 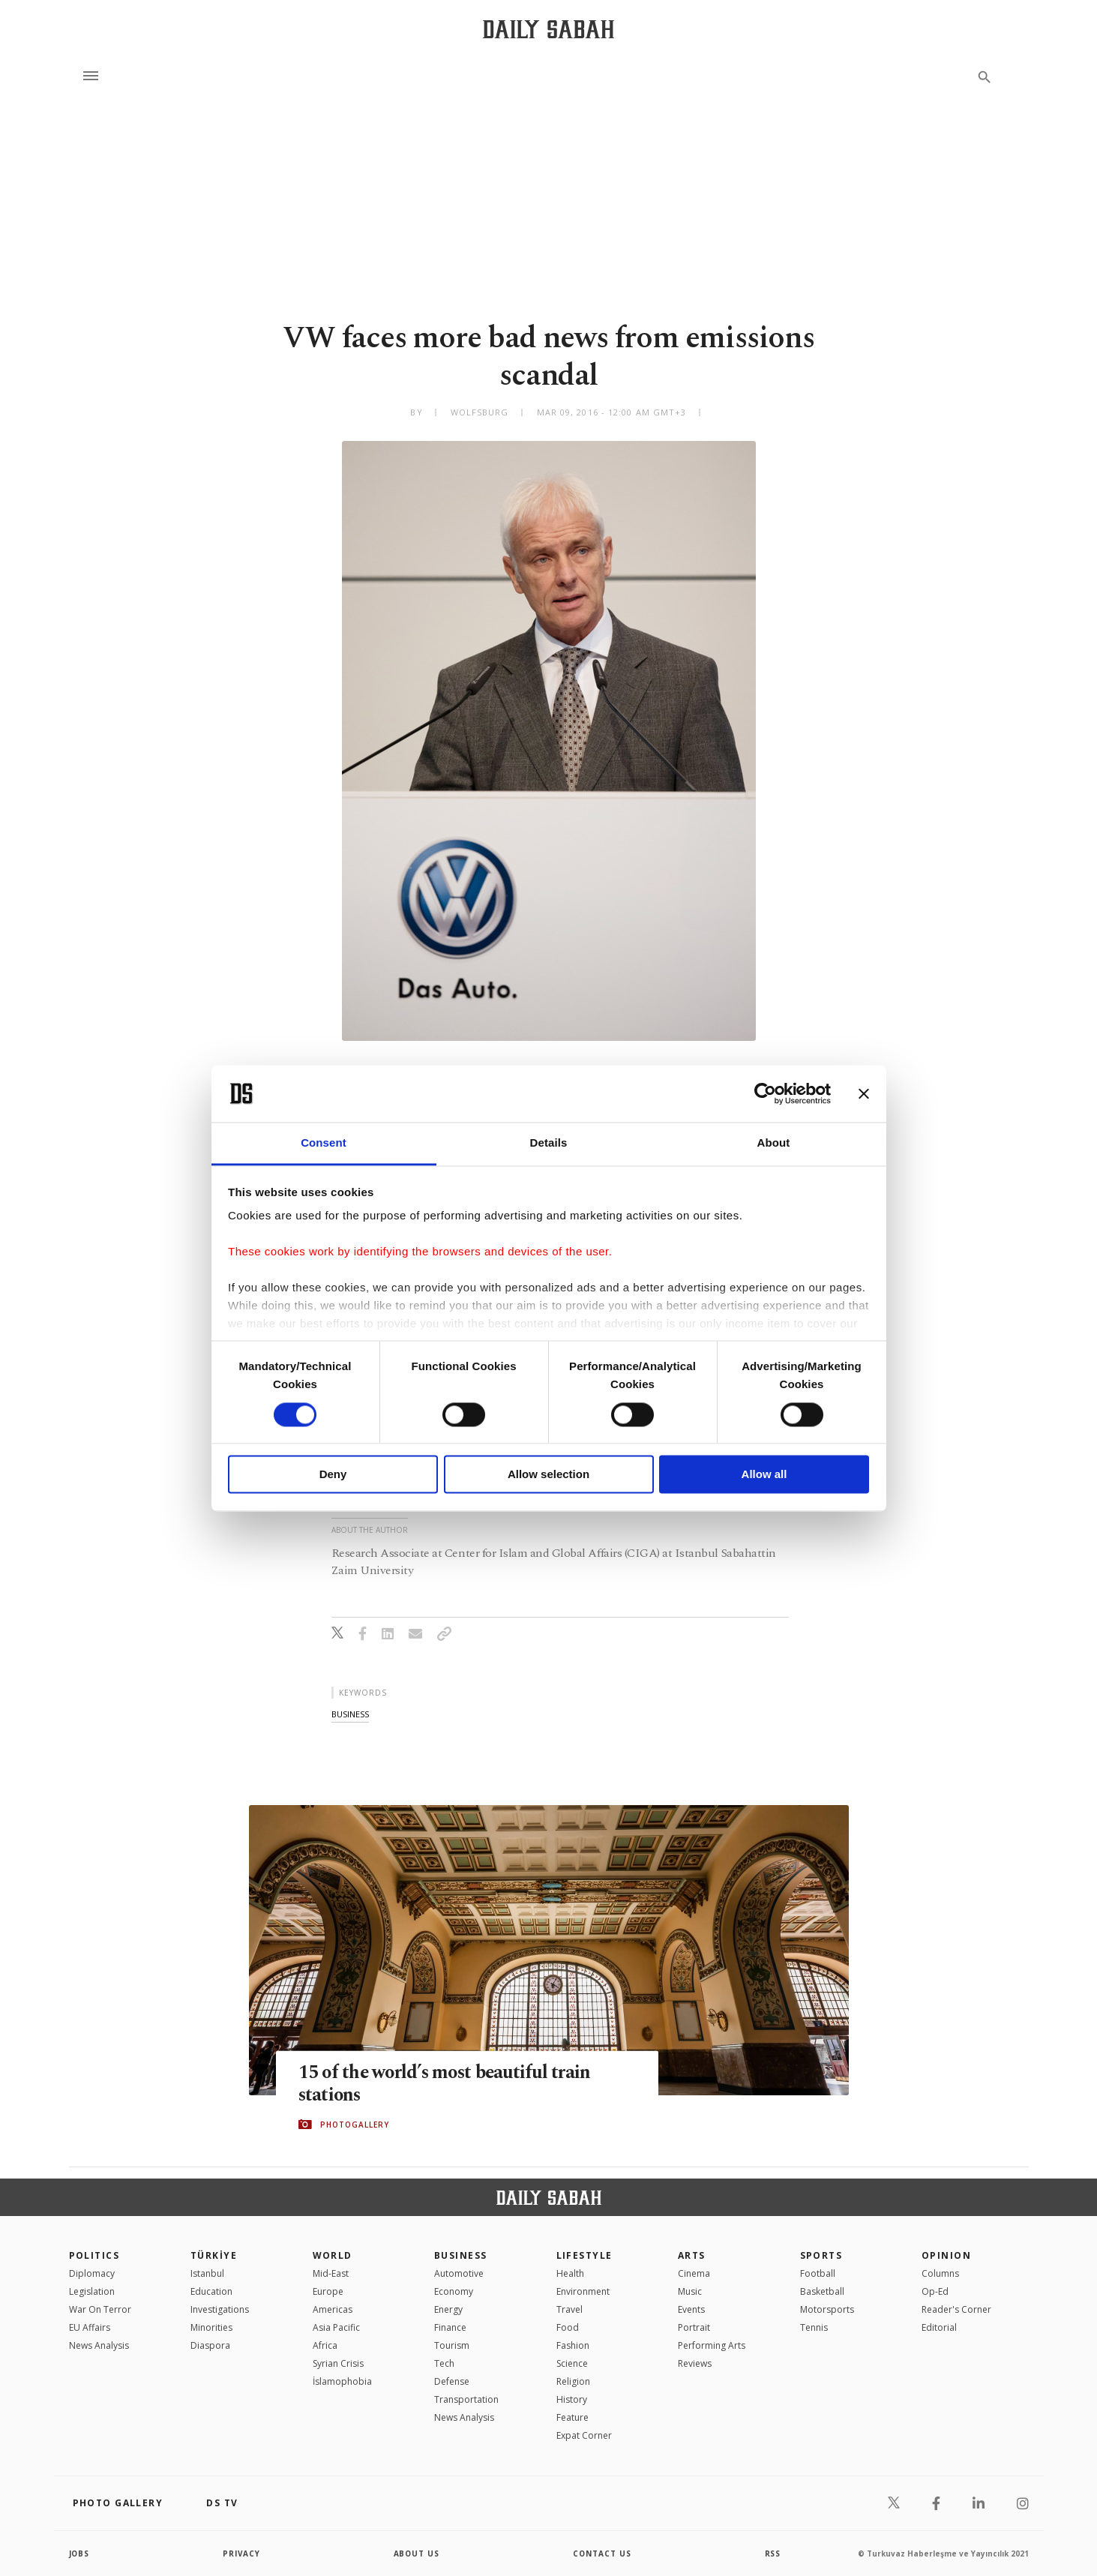 What do you see at coordinates (822, 2291) in the screenshot?
I see `Basketball` at bounding box center [822, 2291].